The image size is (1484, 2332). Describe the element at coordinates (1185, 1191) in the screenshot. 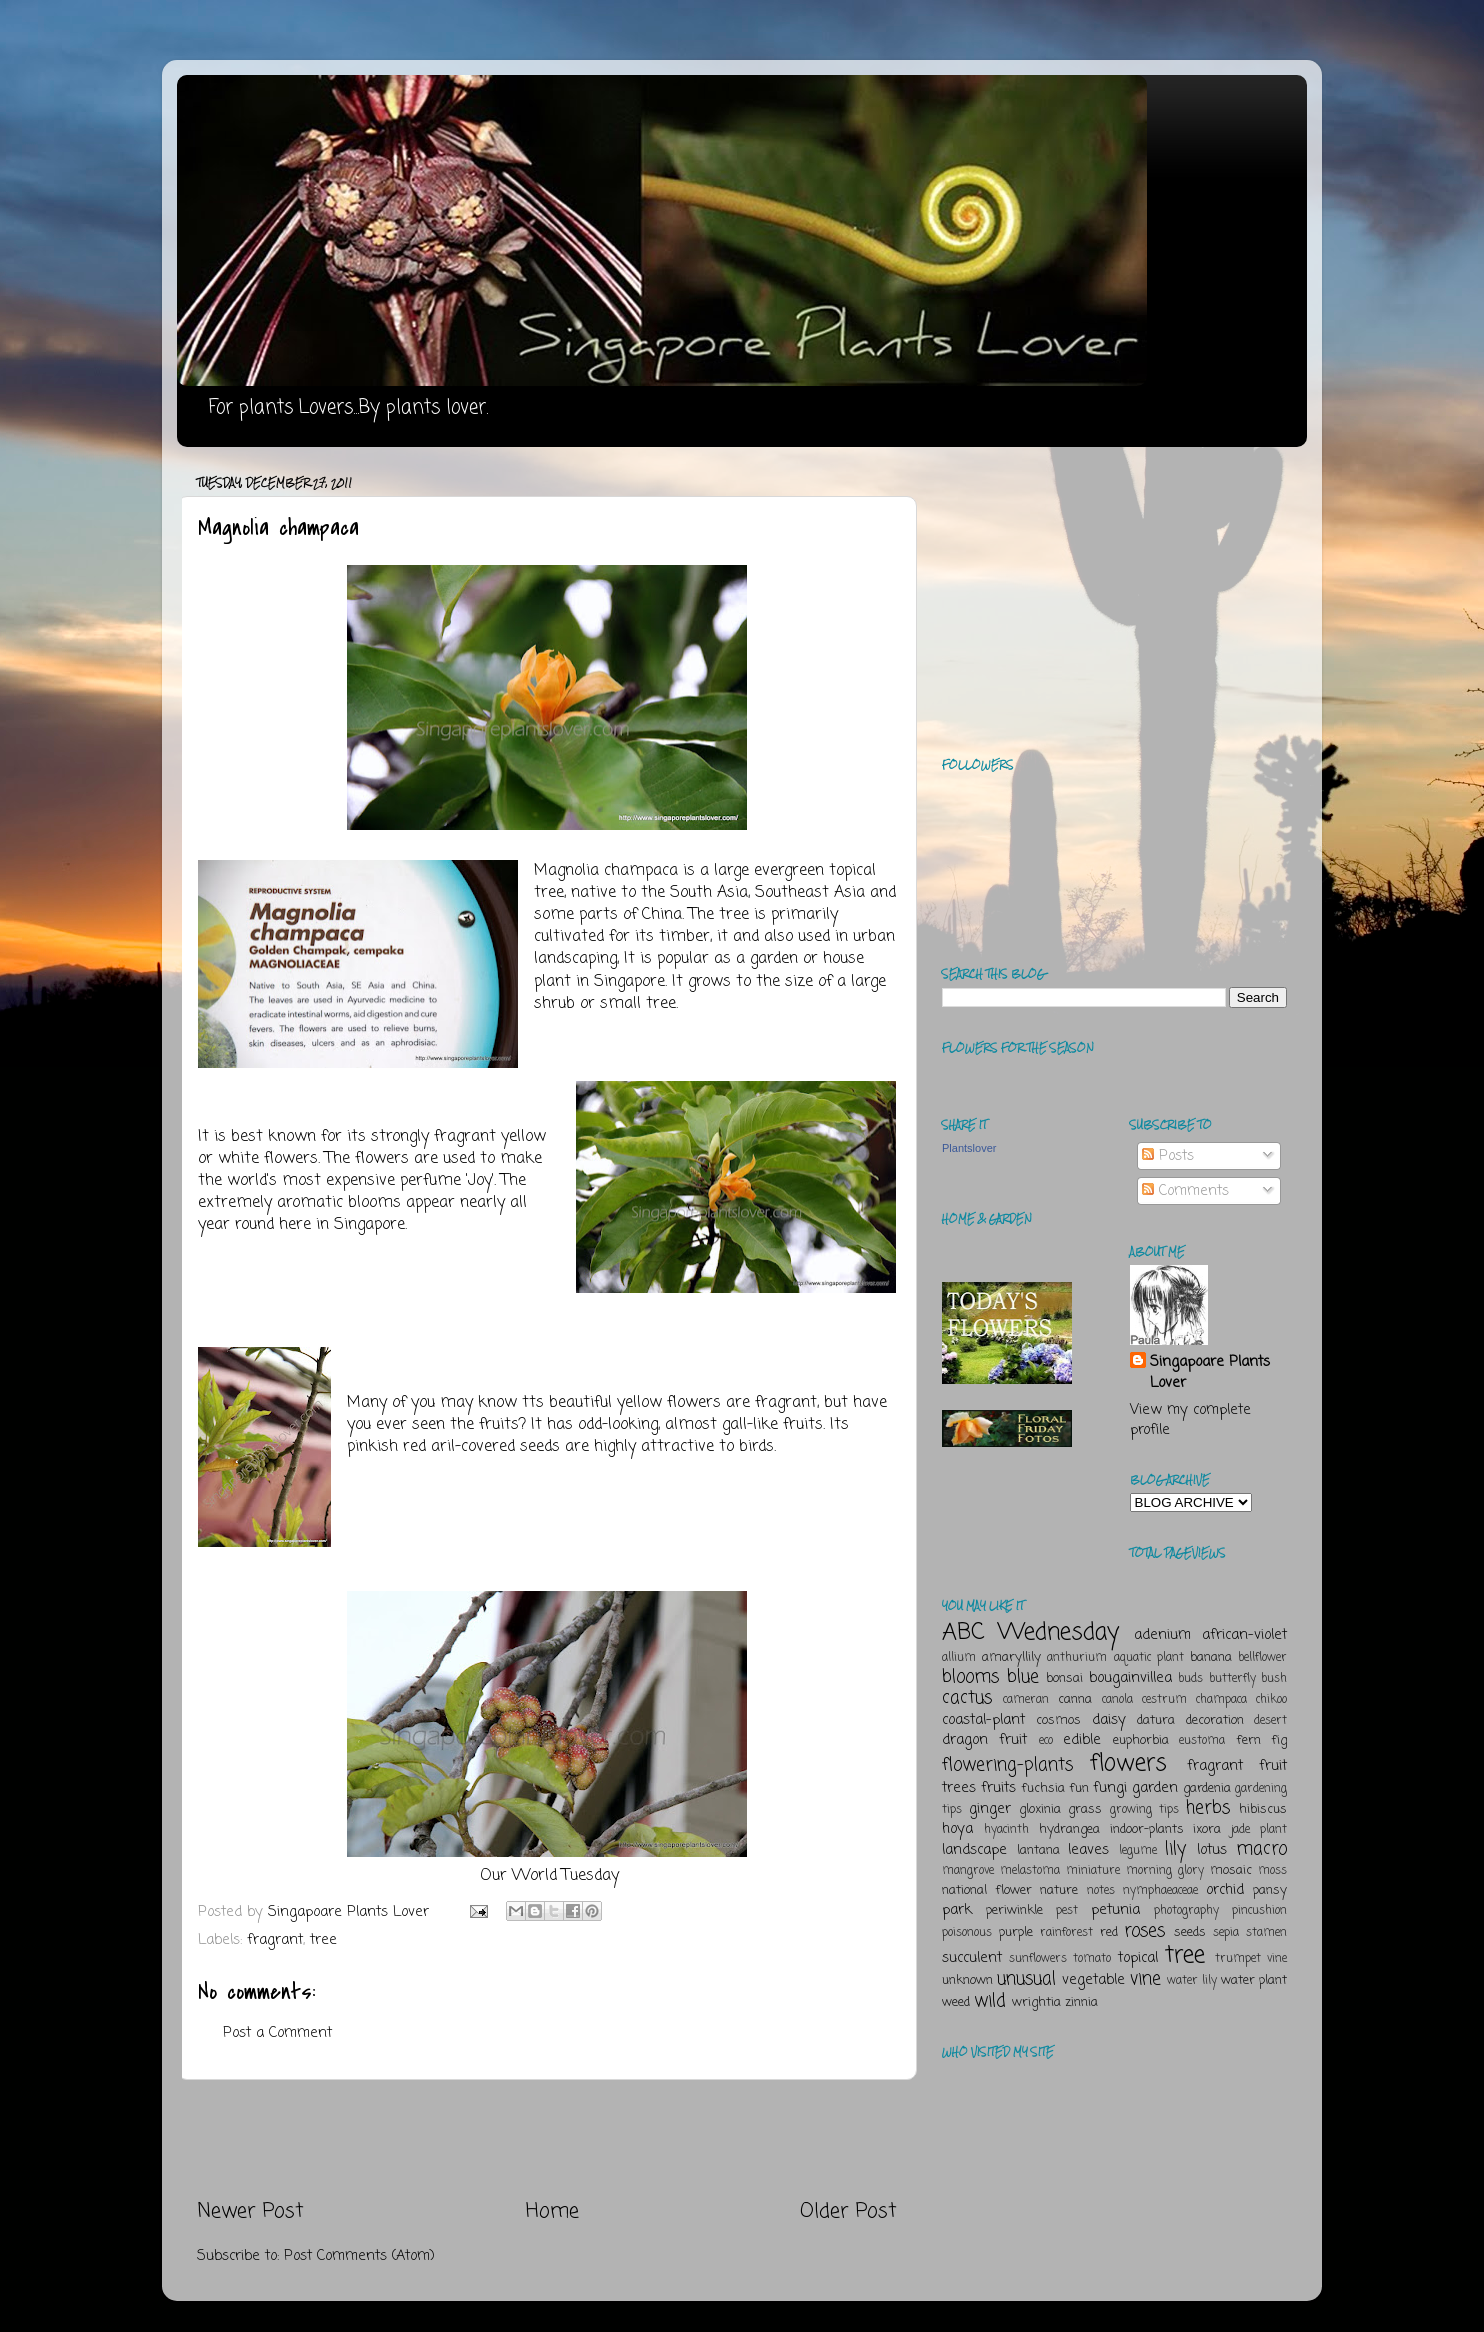

I see `Comments` at that location.